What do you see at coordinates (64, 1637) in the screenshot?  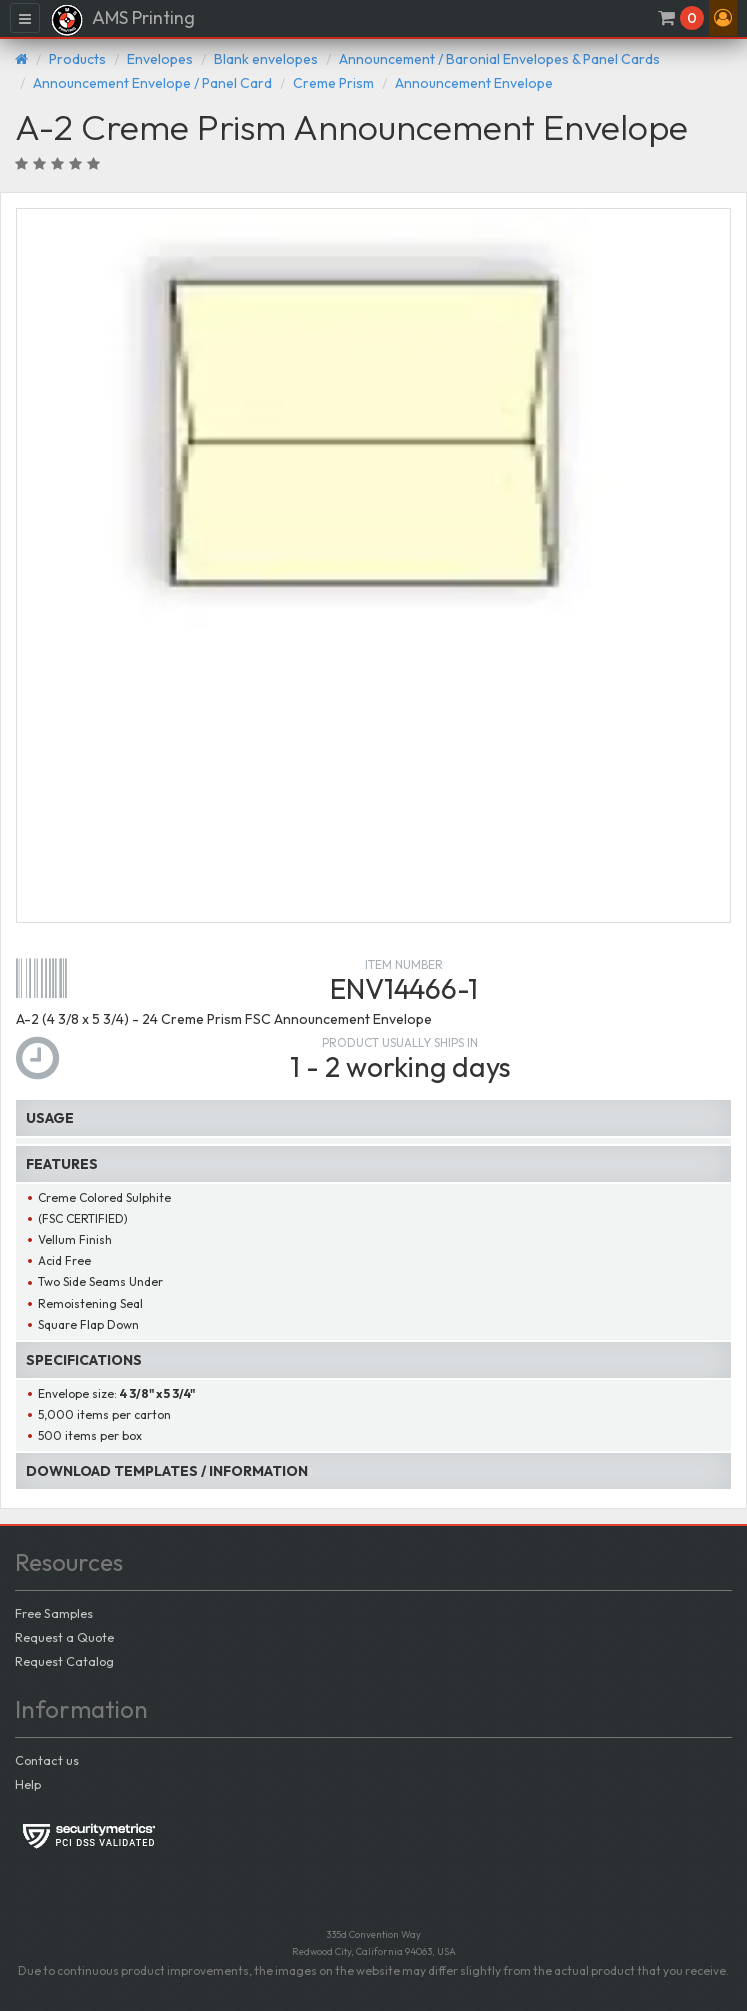 I see `Request a Quote` at bounding box center [64, 1637].